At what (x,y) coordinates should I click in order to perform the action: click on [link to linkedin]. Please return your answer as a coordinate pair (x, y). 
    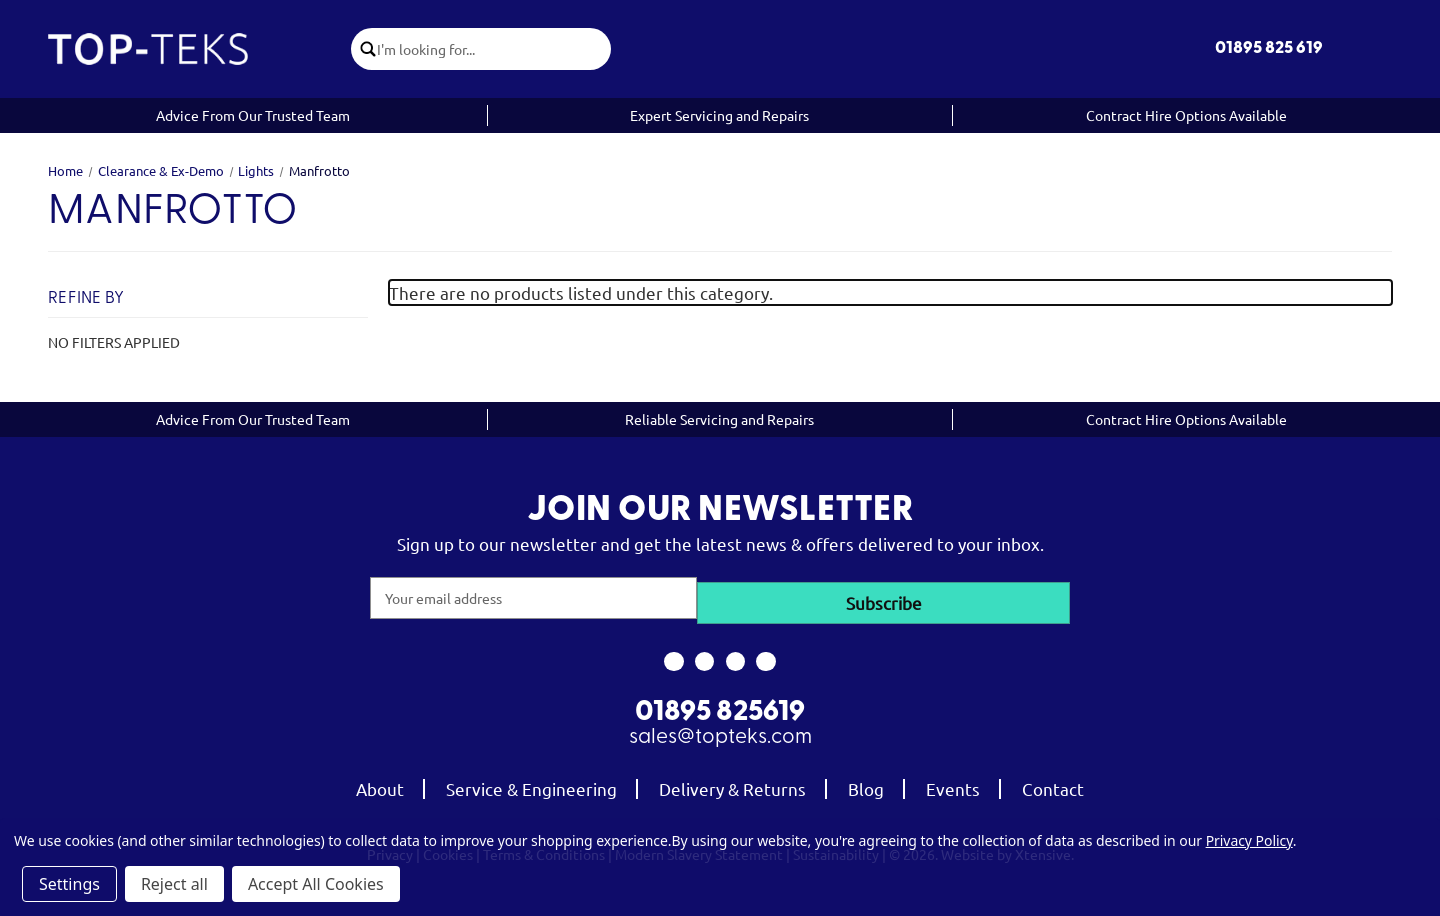
    Looking at the image, I should click on (766, 657).